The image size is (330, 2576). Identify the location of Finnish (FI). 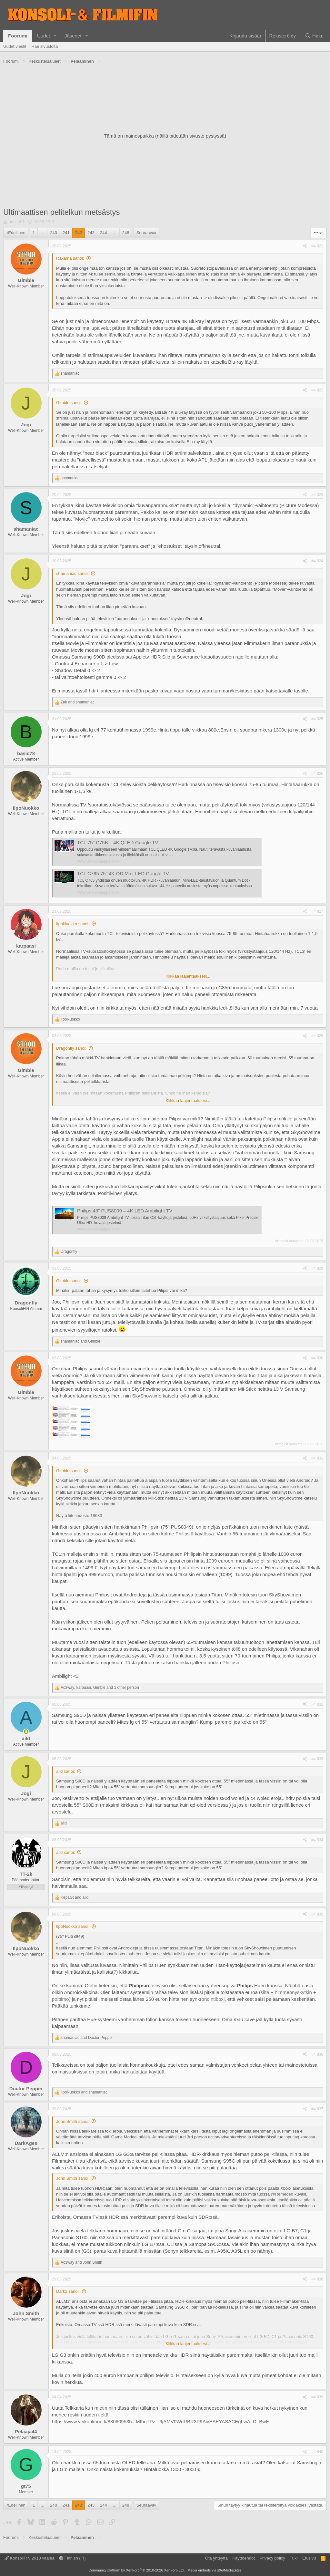
(72, 2558).